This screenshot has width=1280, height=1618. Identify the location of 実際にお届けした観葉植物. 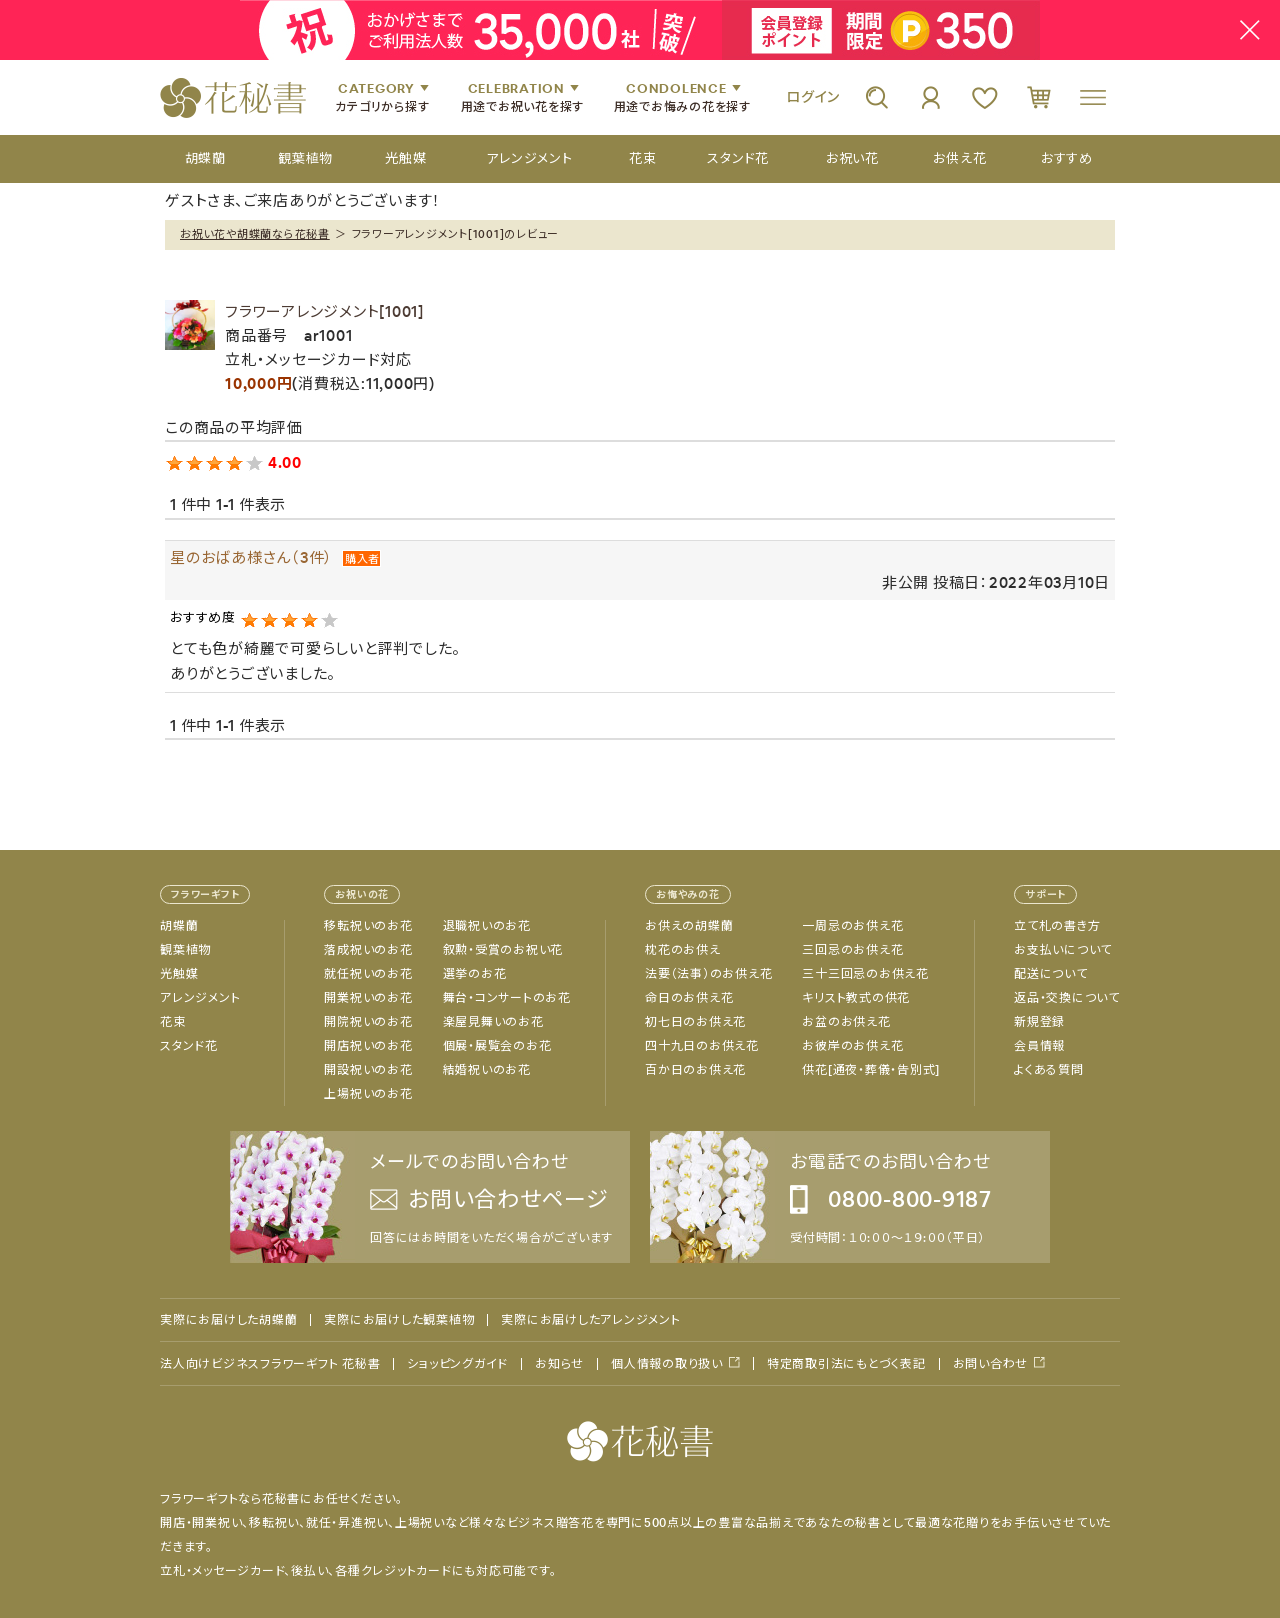
(399, 1320).